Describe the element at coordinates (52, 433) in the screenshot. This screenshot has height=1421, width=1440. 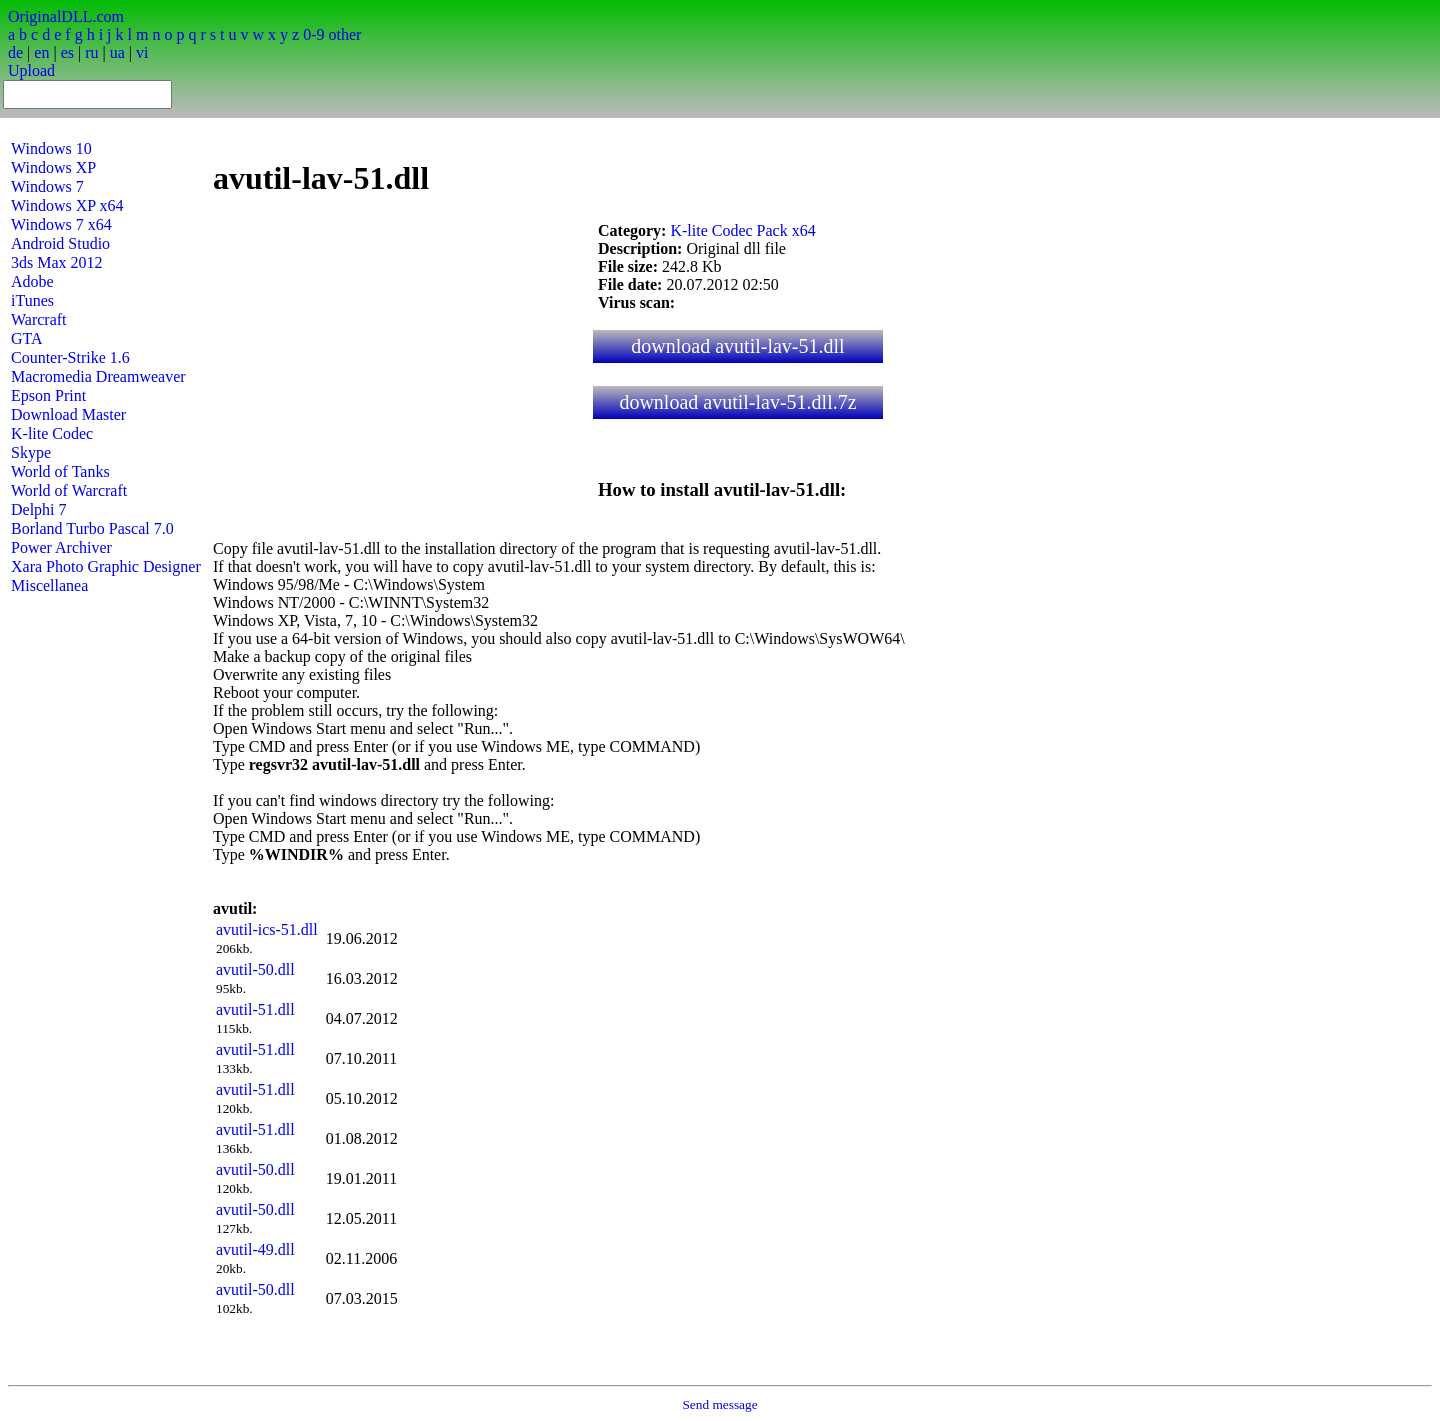
I see `K-lite Codec` at that location.